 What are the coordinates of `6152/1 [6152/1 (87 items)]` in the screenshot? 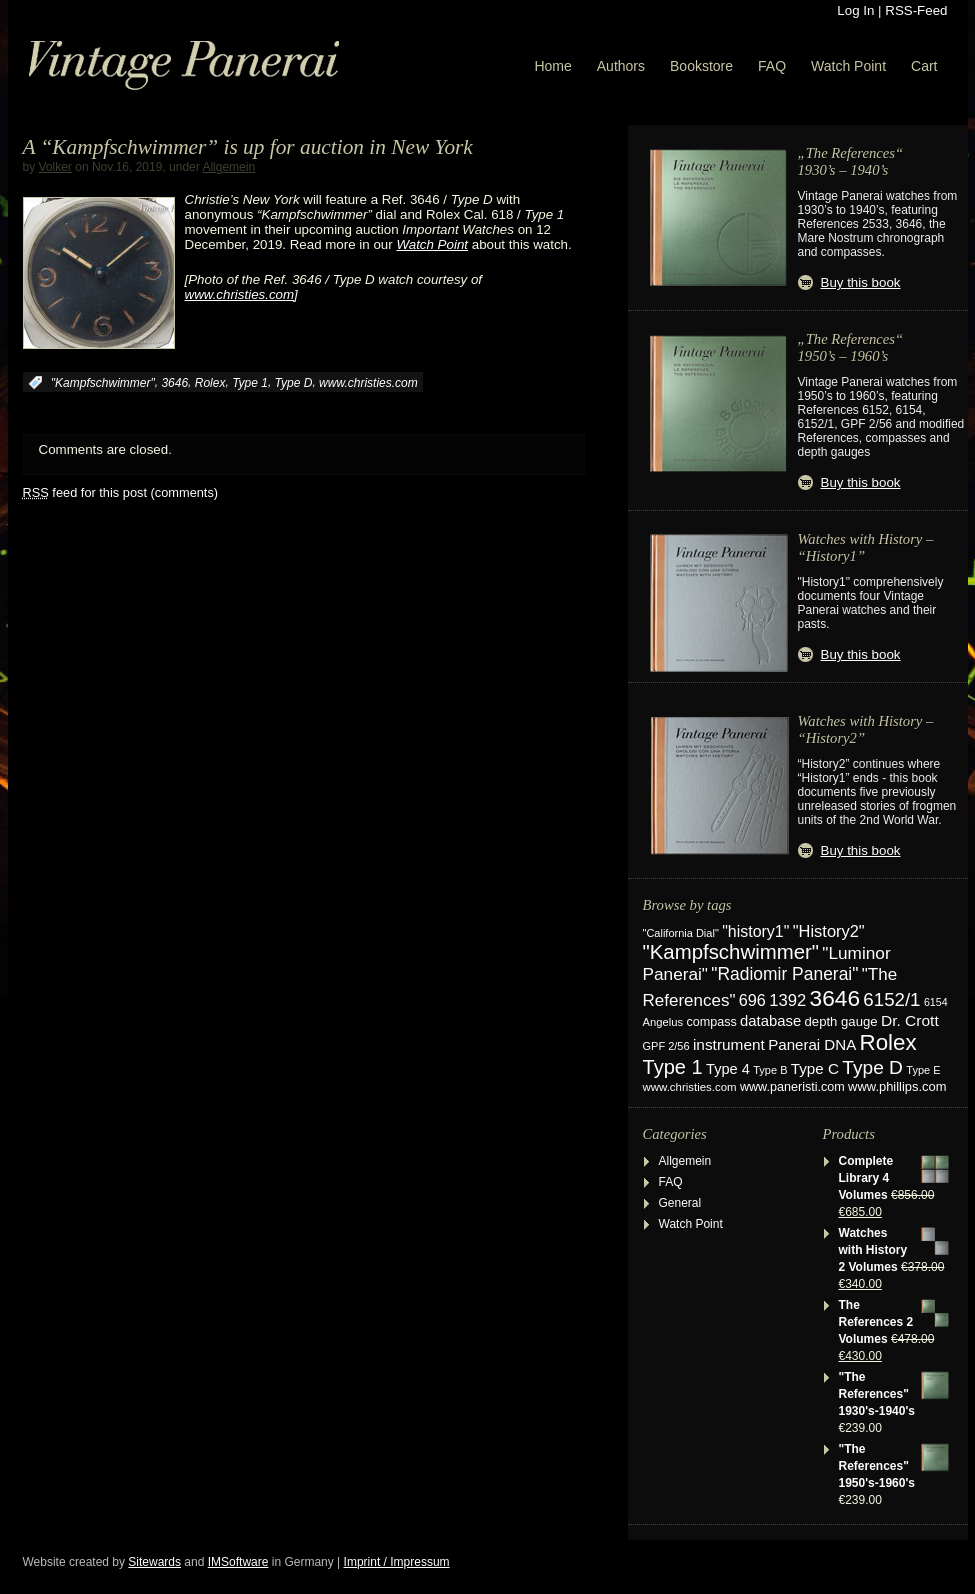 It's located at (891, 999).